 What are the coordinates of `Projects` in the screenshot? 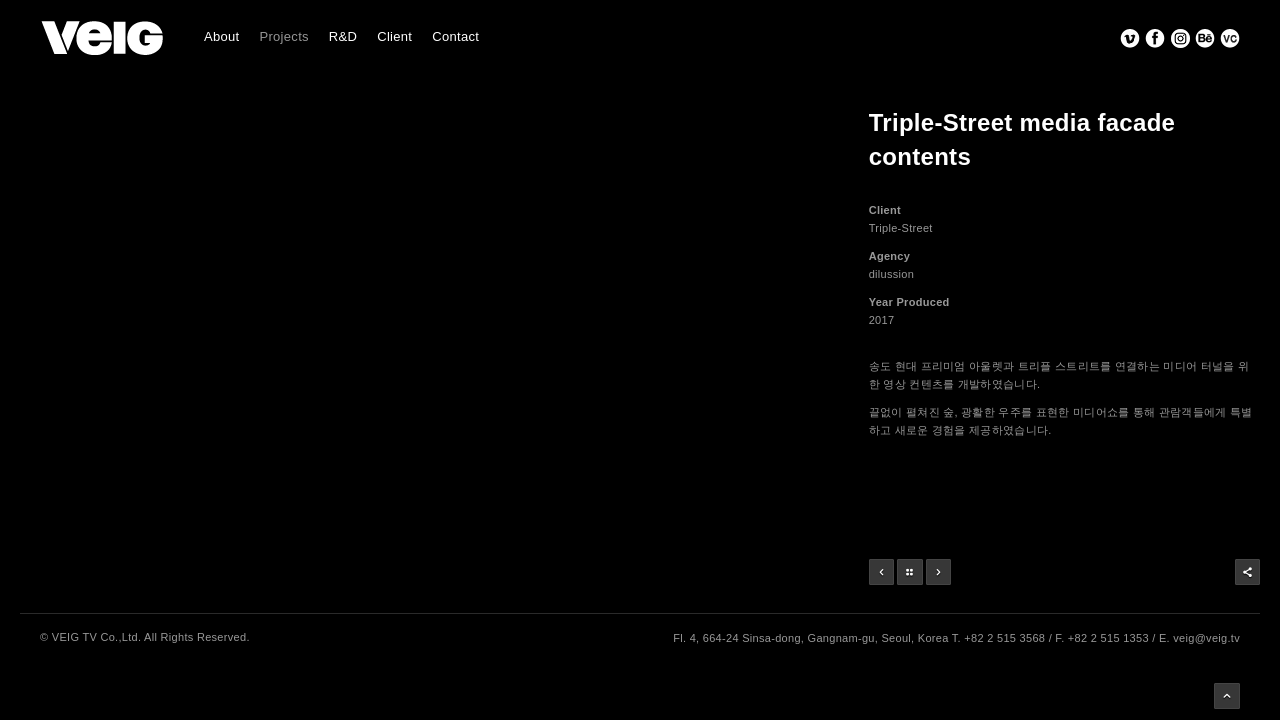 It's located at (283, 36).